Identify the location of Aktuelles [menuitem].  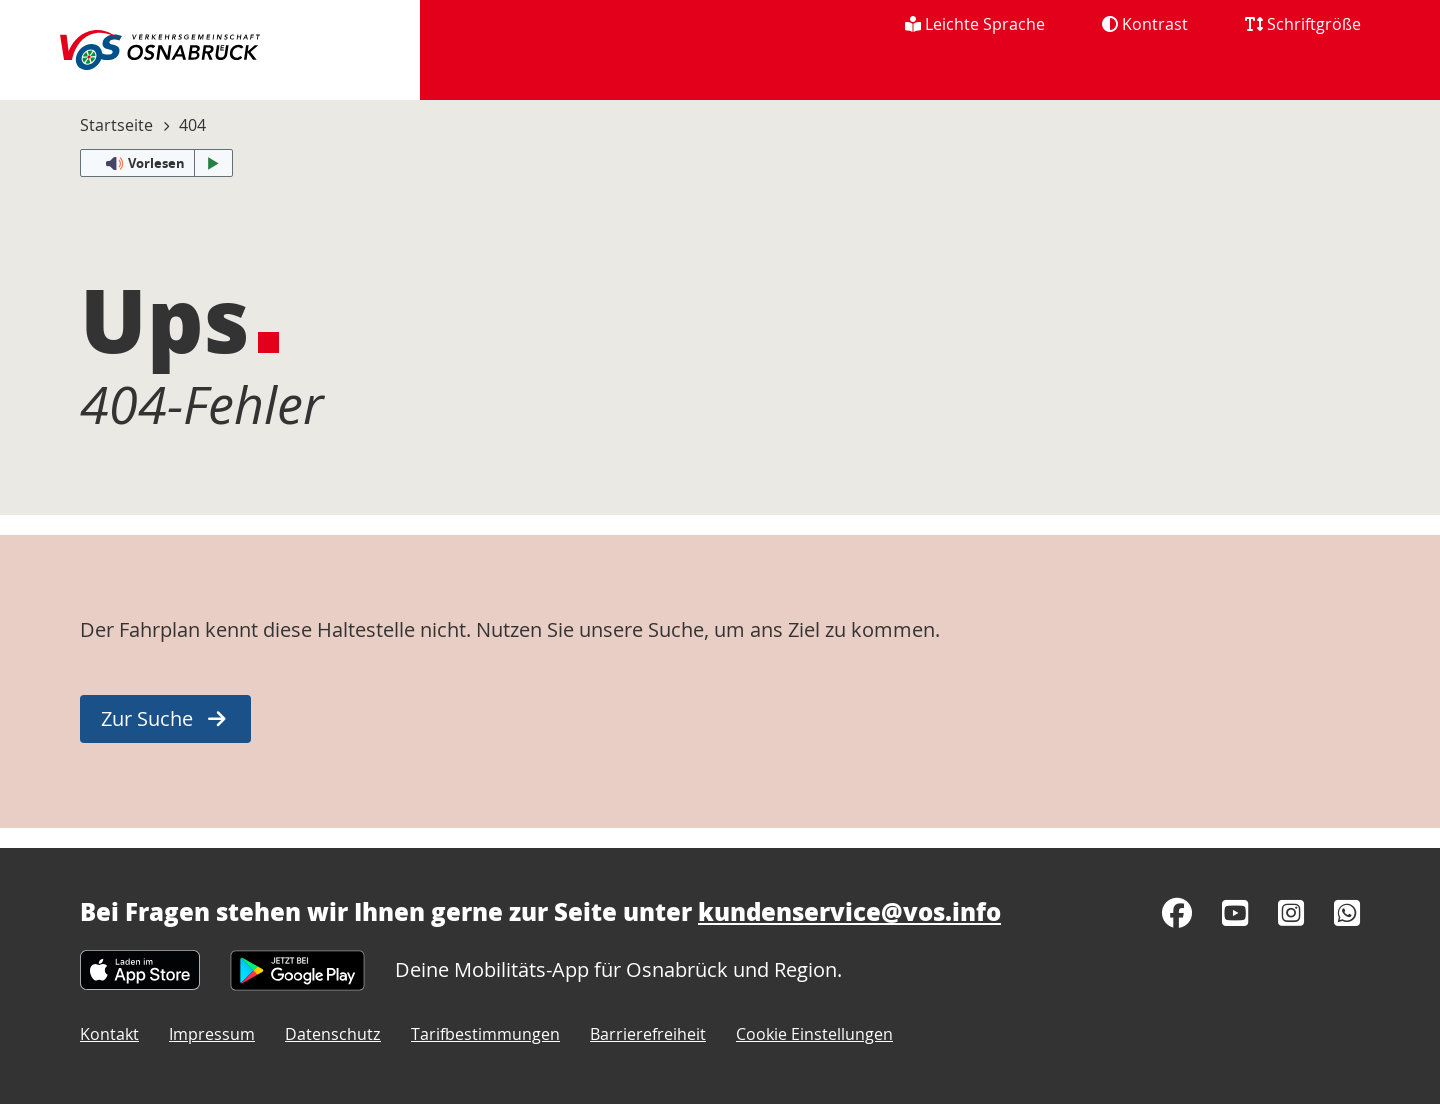
(584, 72).